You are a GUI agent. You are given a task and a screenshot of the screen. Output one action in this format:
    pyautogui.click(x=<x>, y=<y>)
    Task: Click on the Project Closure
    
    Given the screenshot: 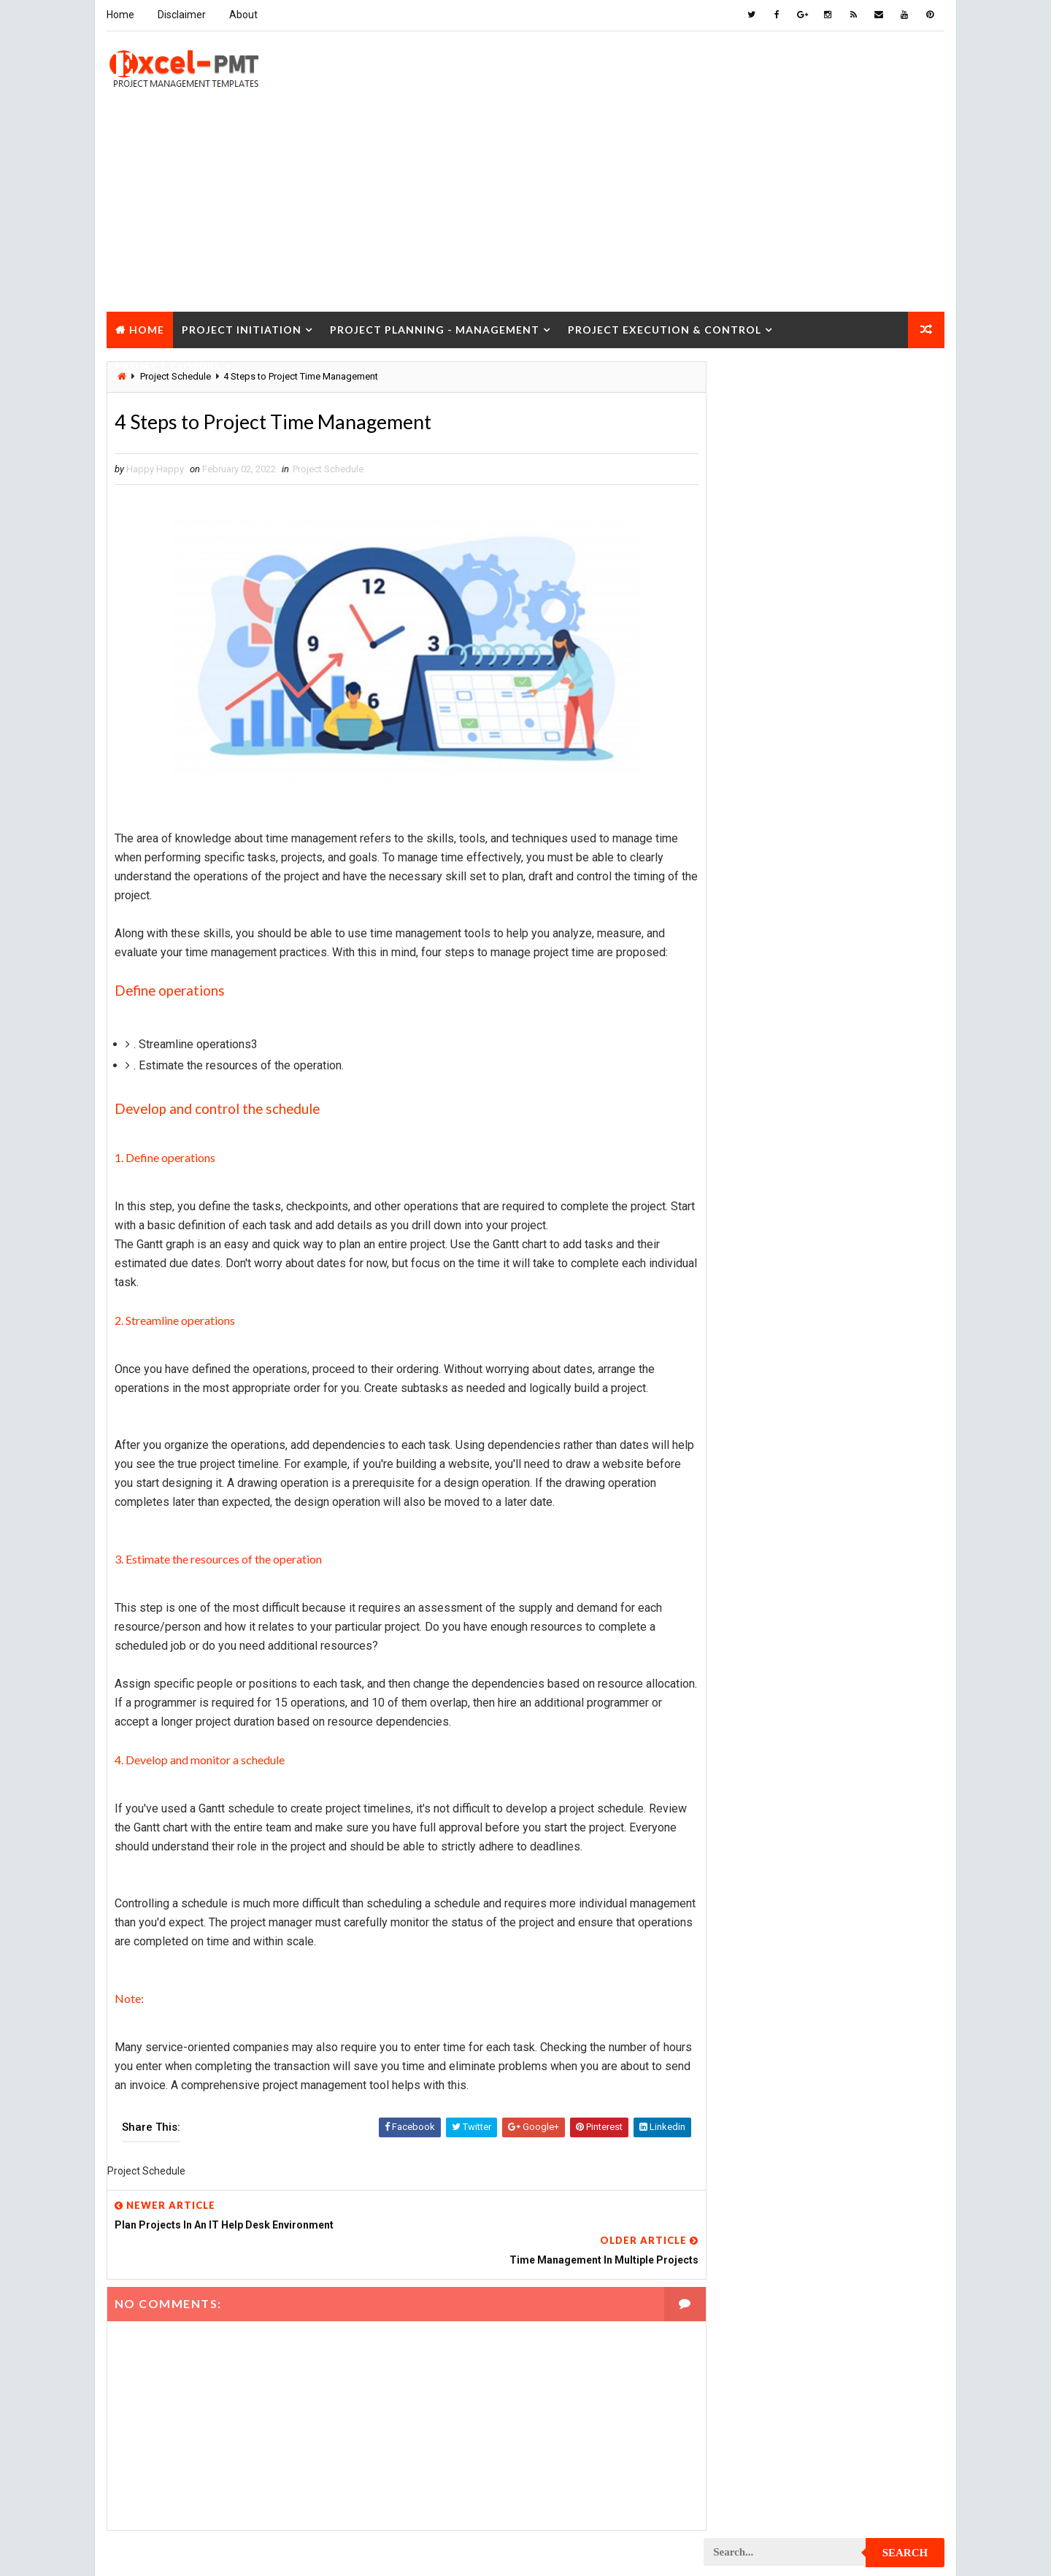 What is the action you would take?
    pyautogui.click(x=167, y=364)
    